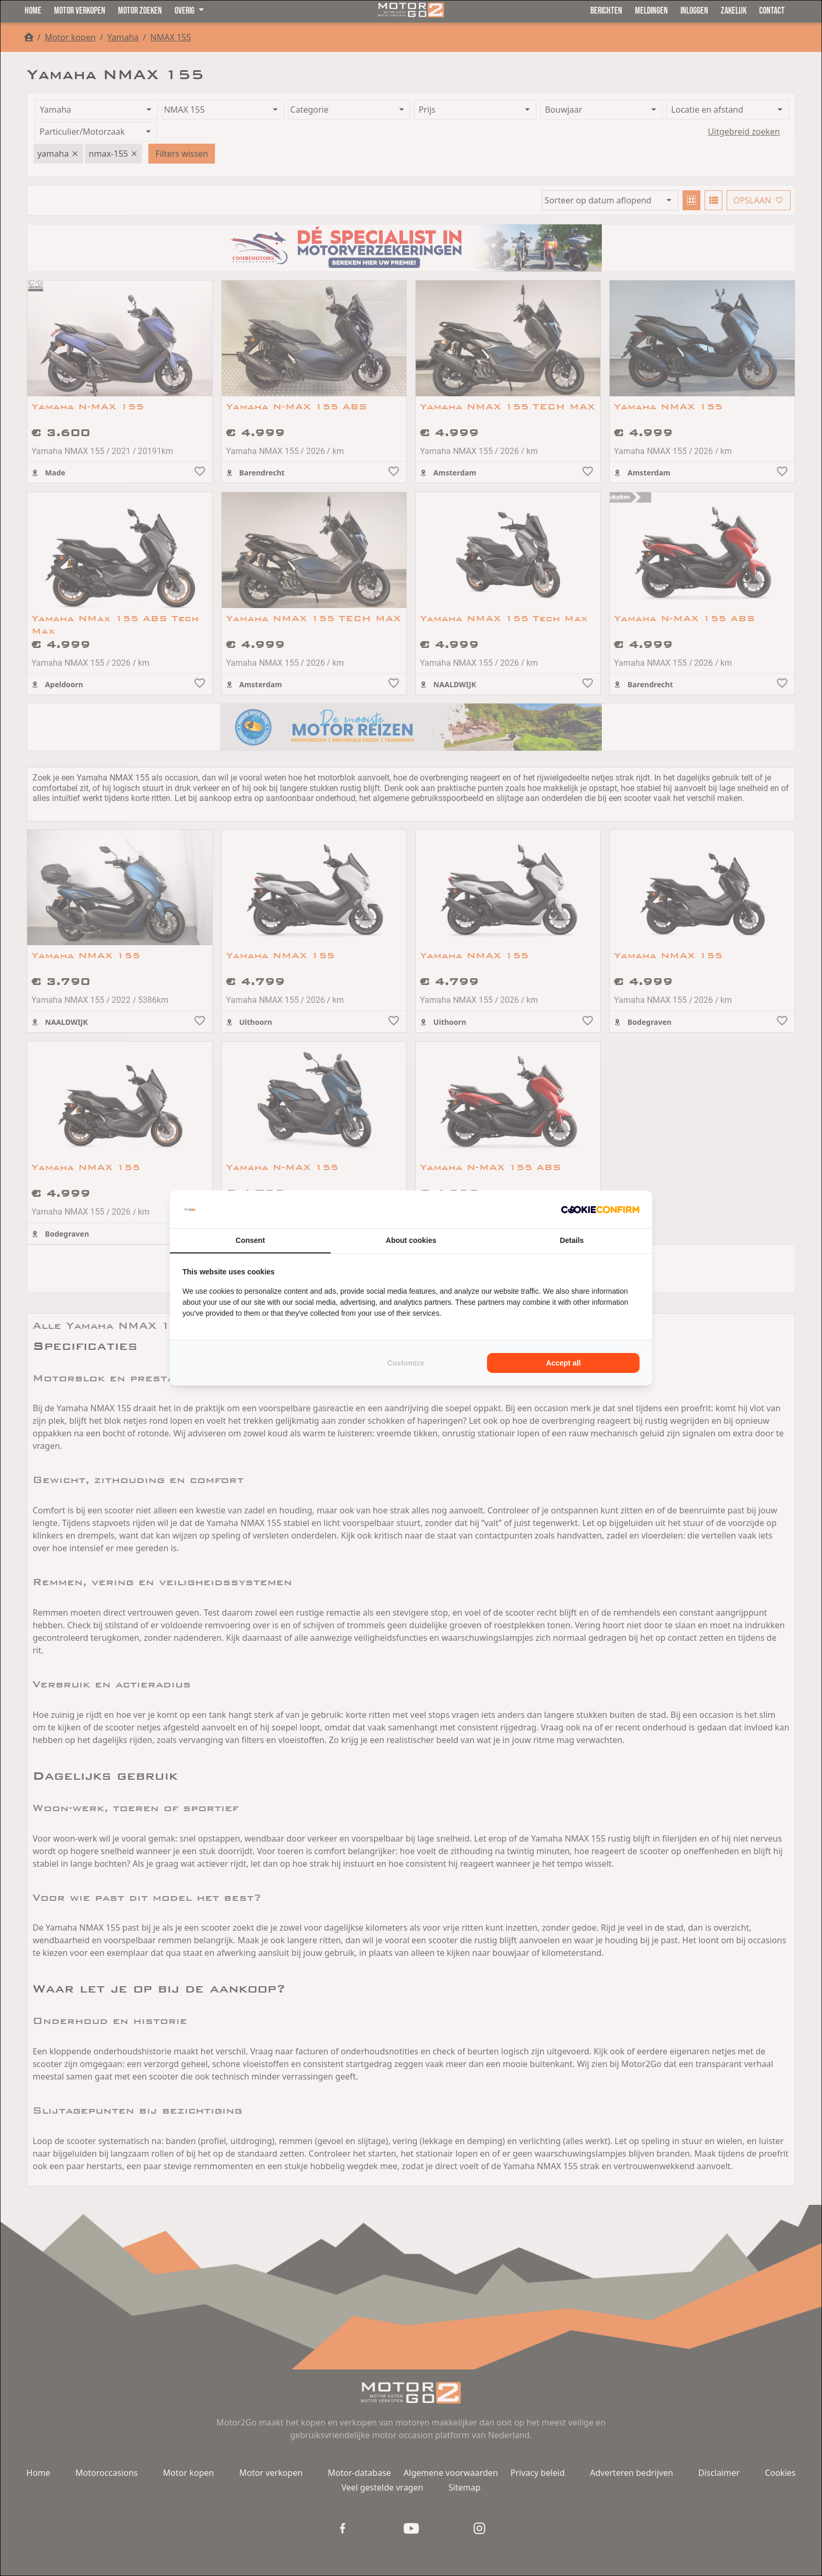 This screenshot has height=2576, width=822. Describe the element at coordinates (600, 1209) in the screenshot. I see `[Cookie Confirm - opens in a new window]` at that location.